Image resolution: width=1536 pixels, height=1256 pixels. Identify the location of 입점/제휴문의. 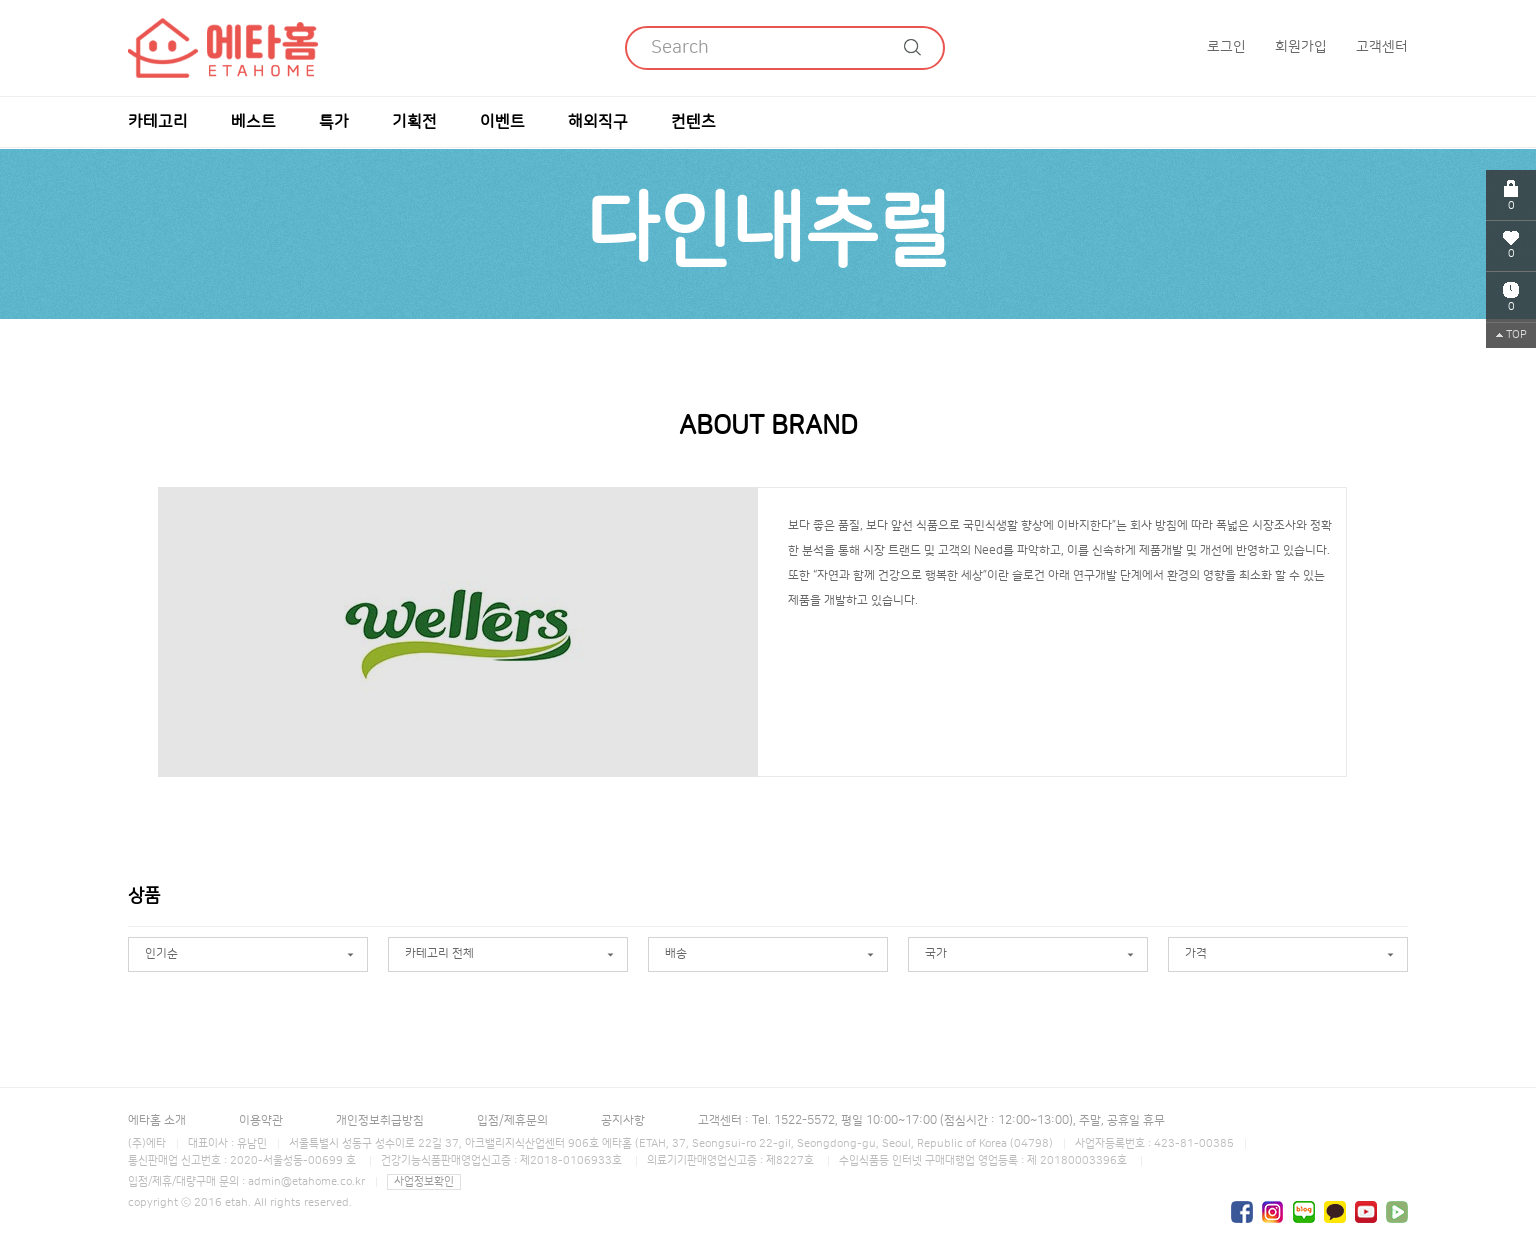
(512, 1120).